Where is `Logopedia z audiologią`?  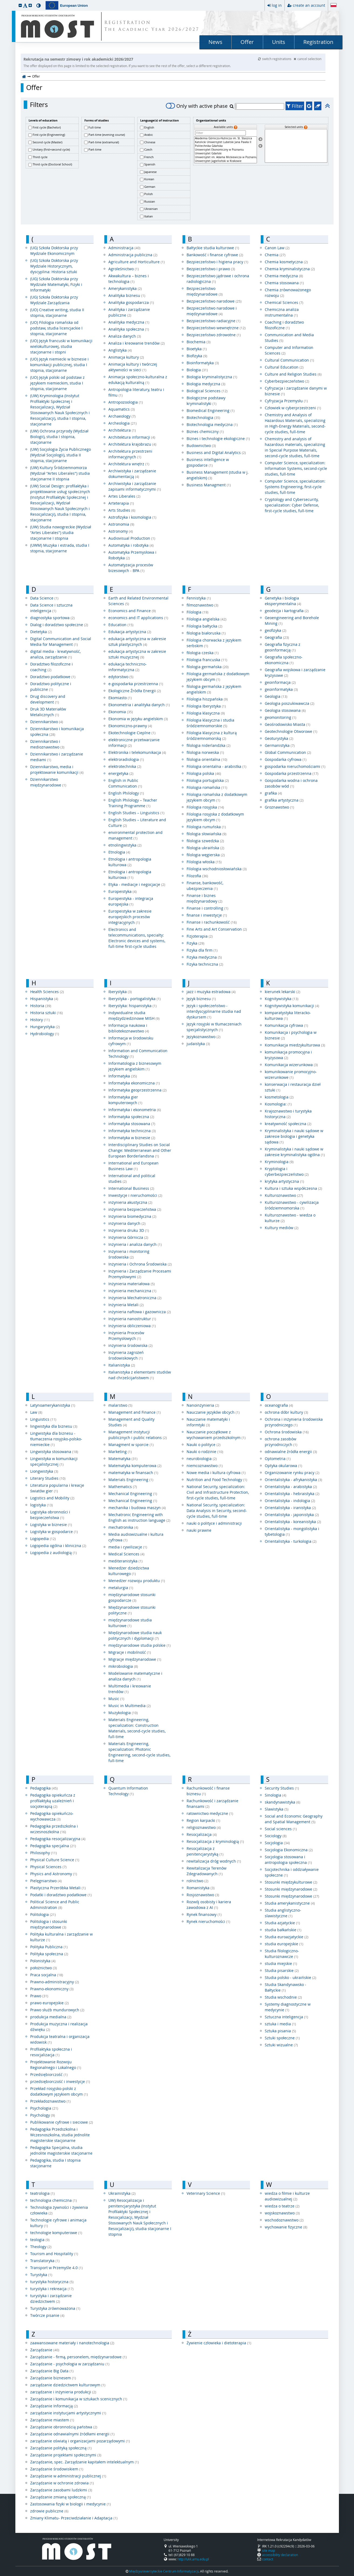
Logopedia z audiologią is located at coordinates (53, 1552).